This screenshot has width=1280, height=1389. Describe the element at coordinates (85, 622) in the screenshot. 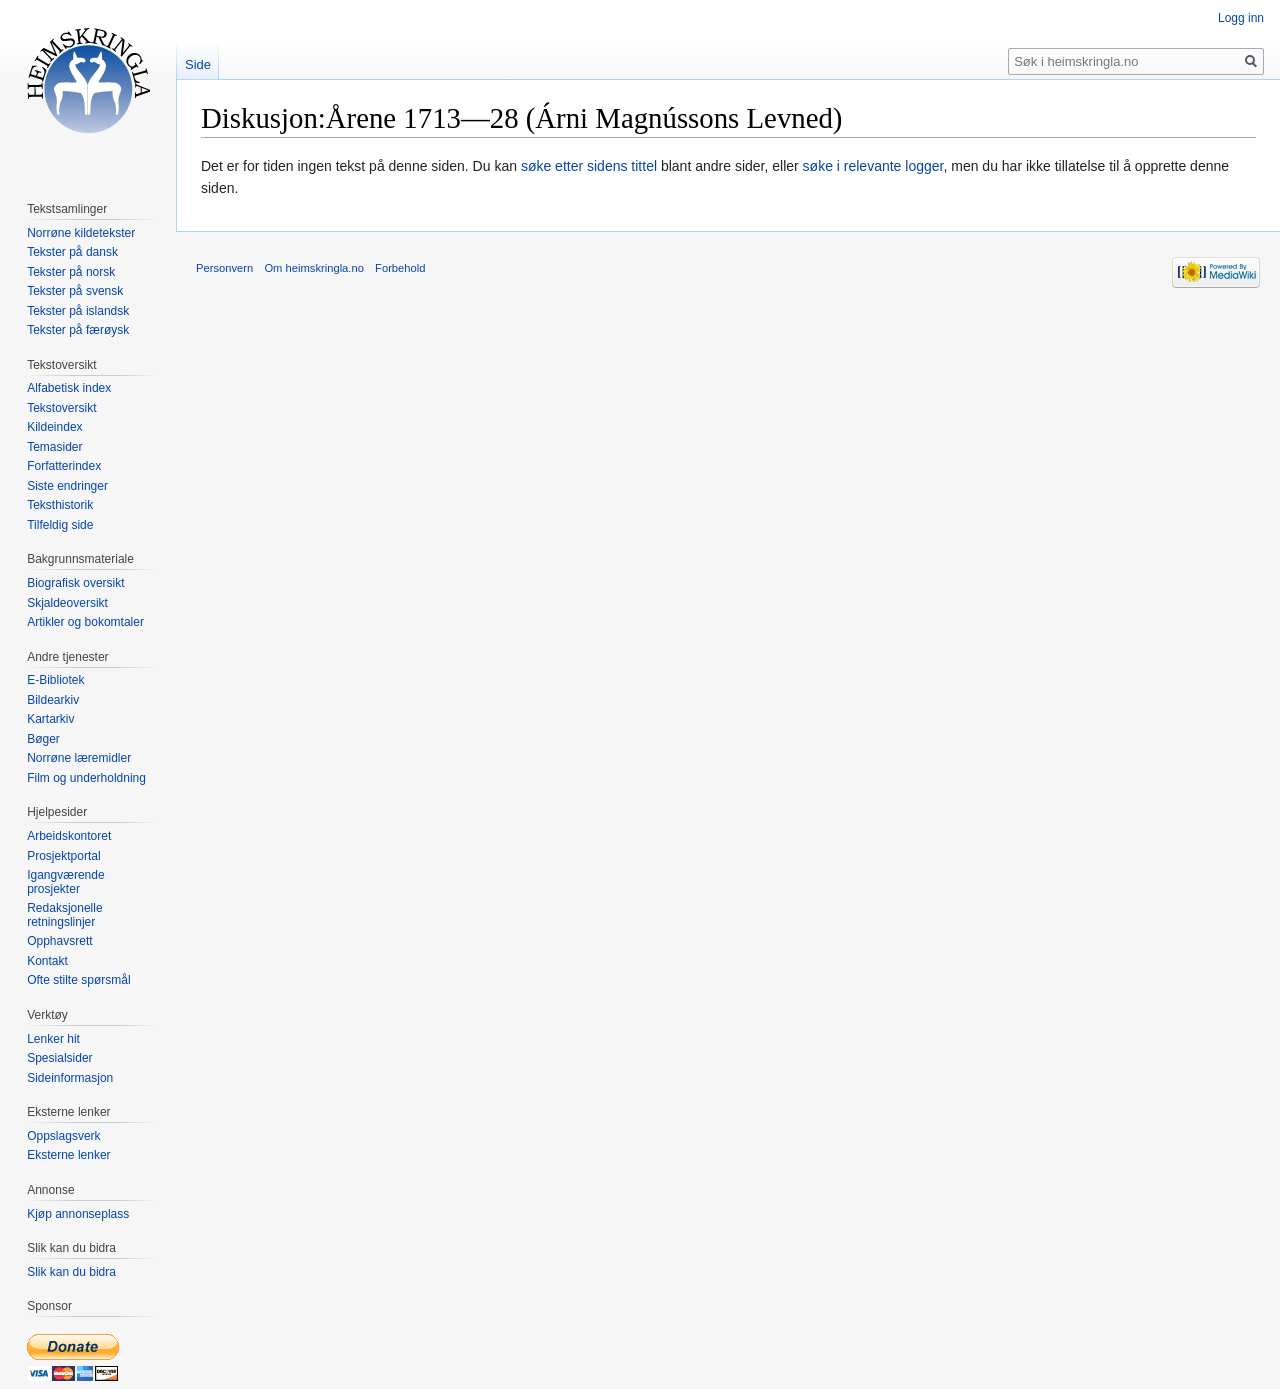

I see `Artikler og bokomtaler` at that location.